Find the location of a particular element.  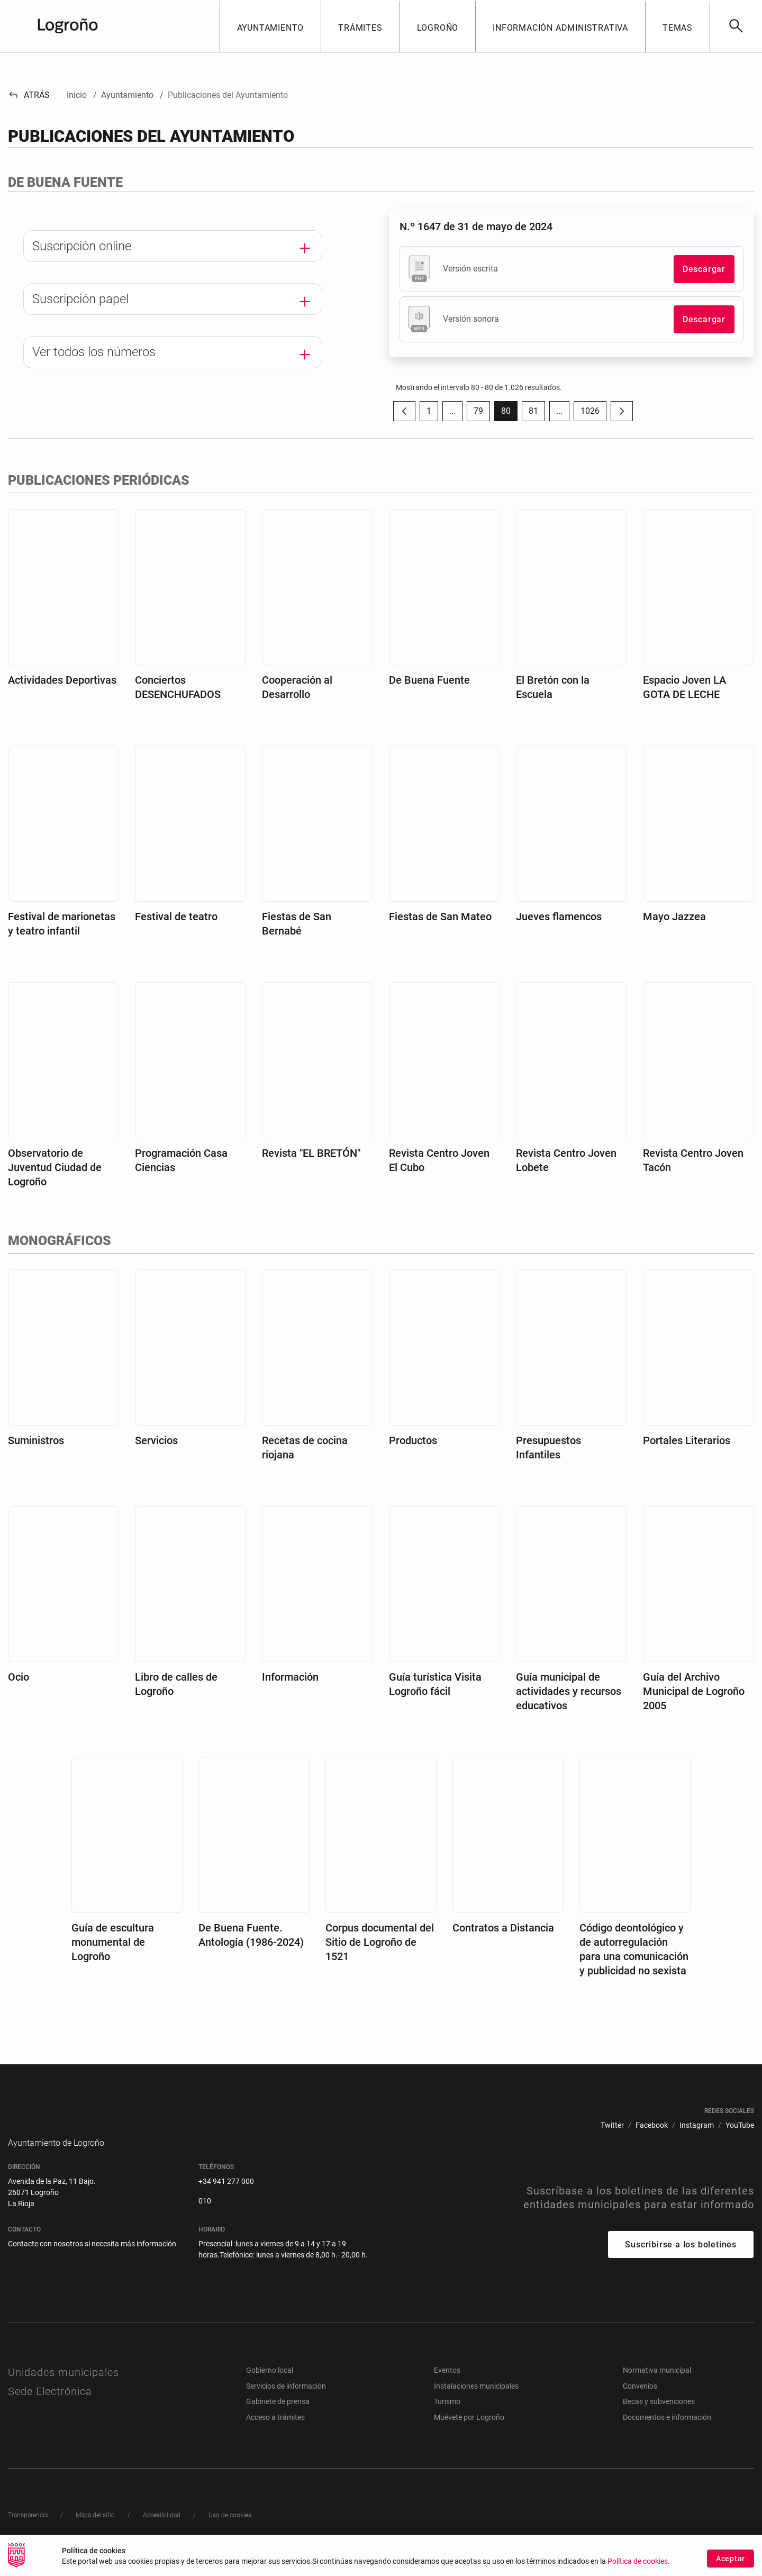

[menuitem] is located at coordinates (612, 2125).